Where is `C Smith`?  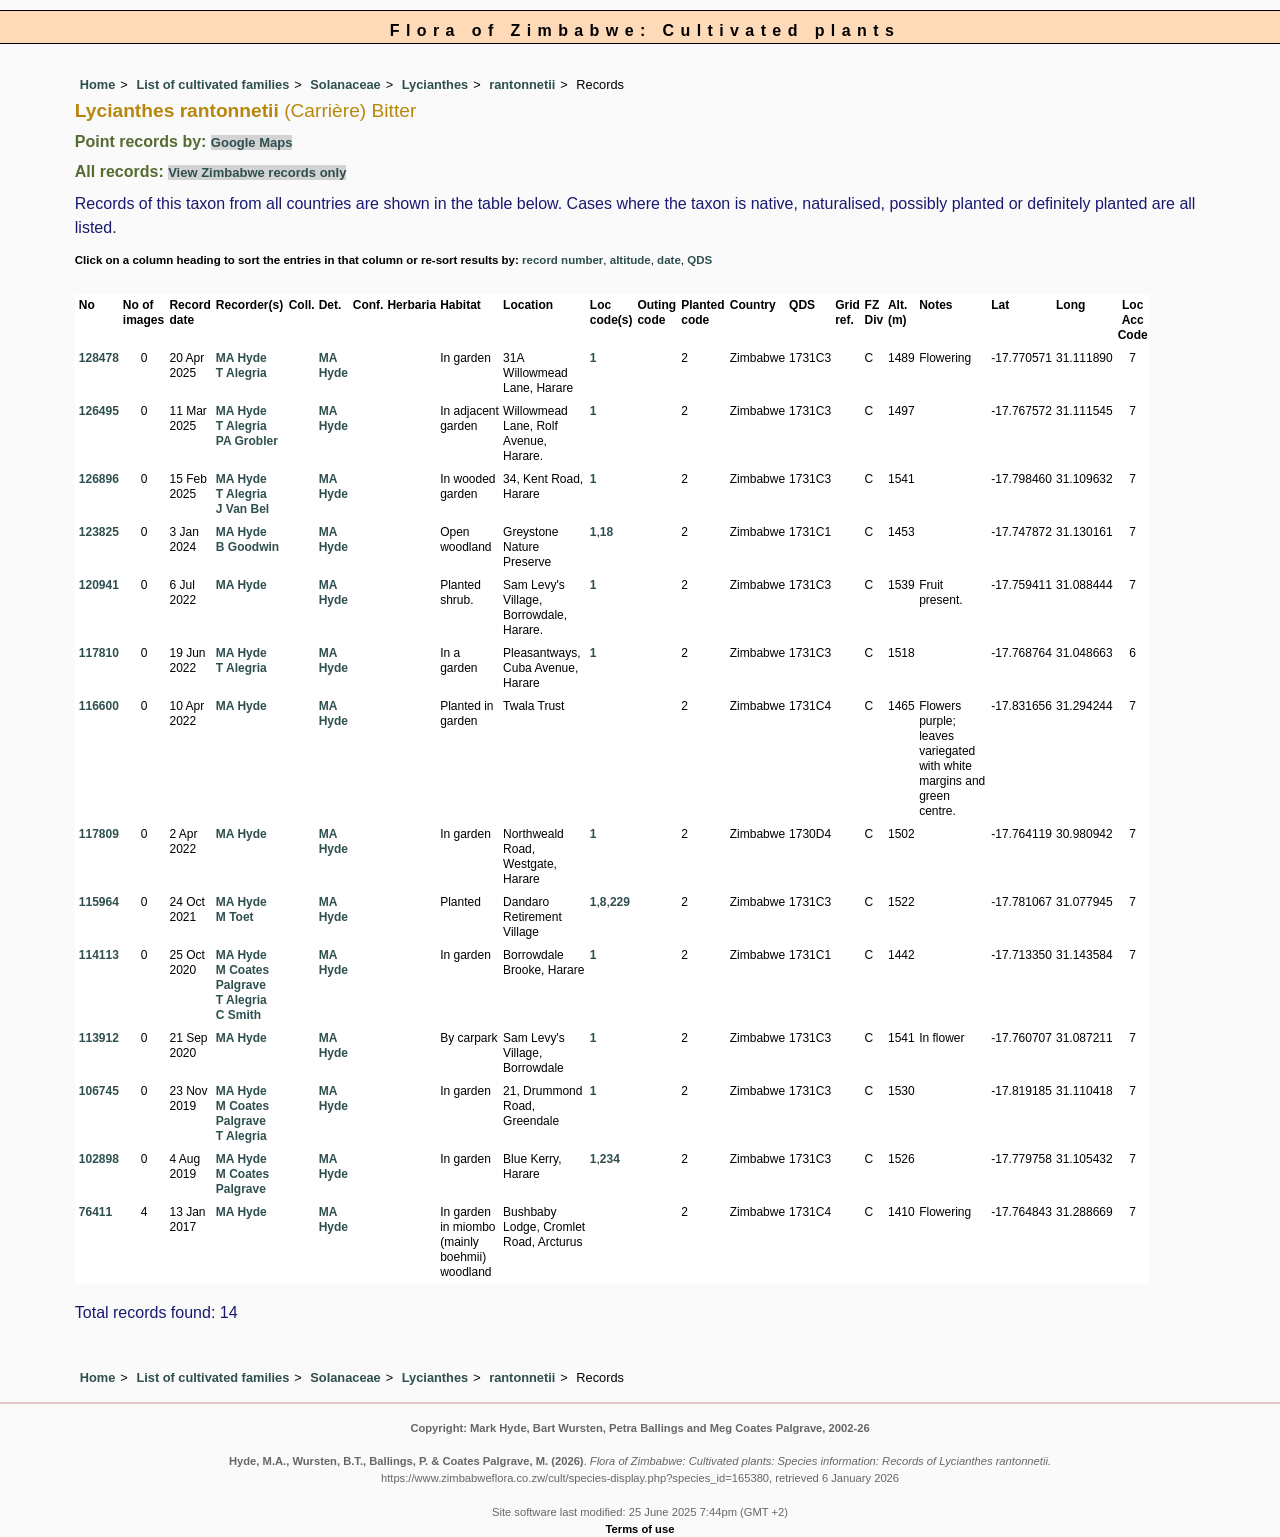 C Smith is located at coordinates (238, 1015).